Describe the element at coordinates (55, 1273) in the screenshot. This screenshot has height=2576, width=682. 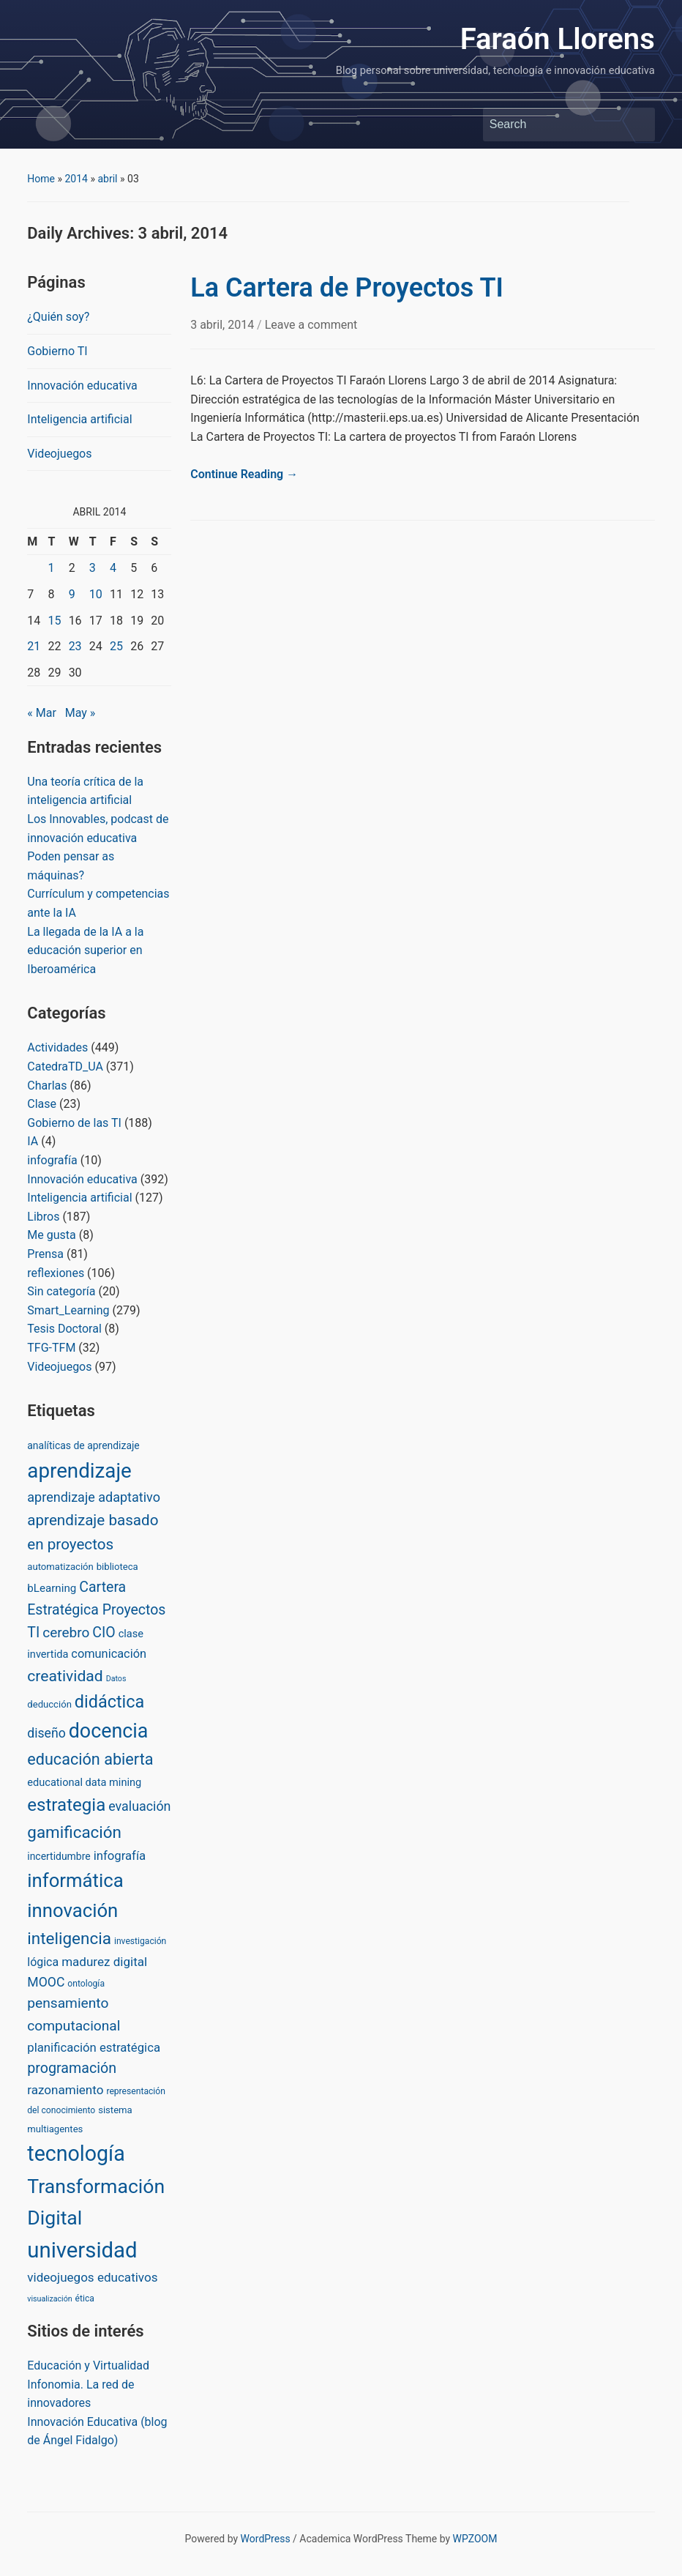
I see `reflexiones` at that location.